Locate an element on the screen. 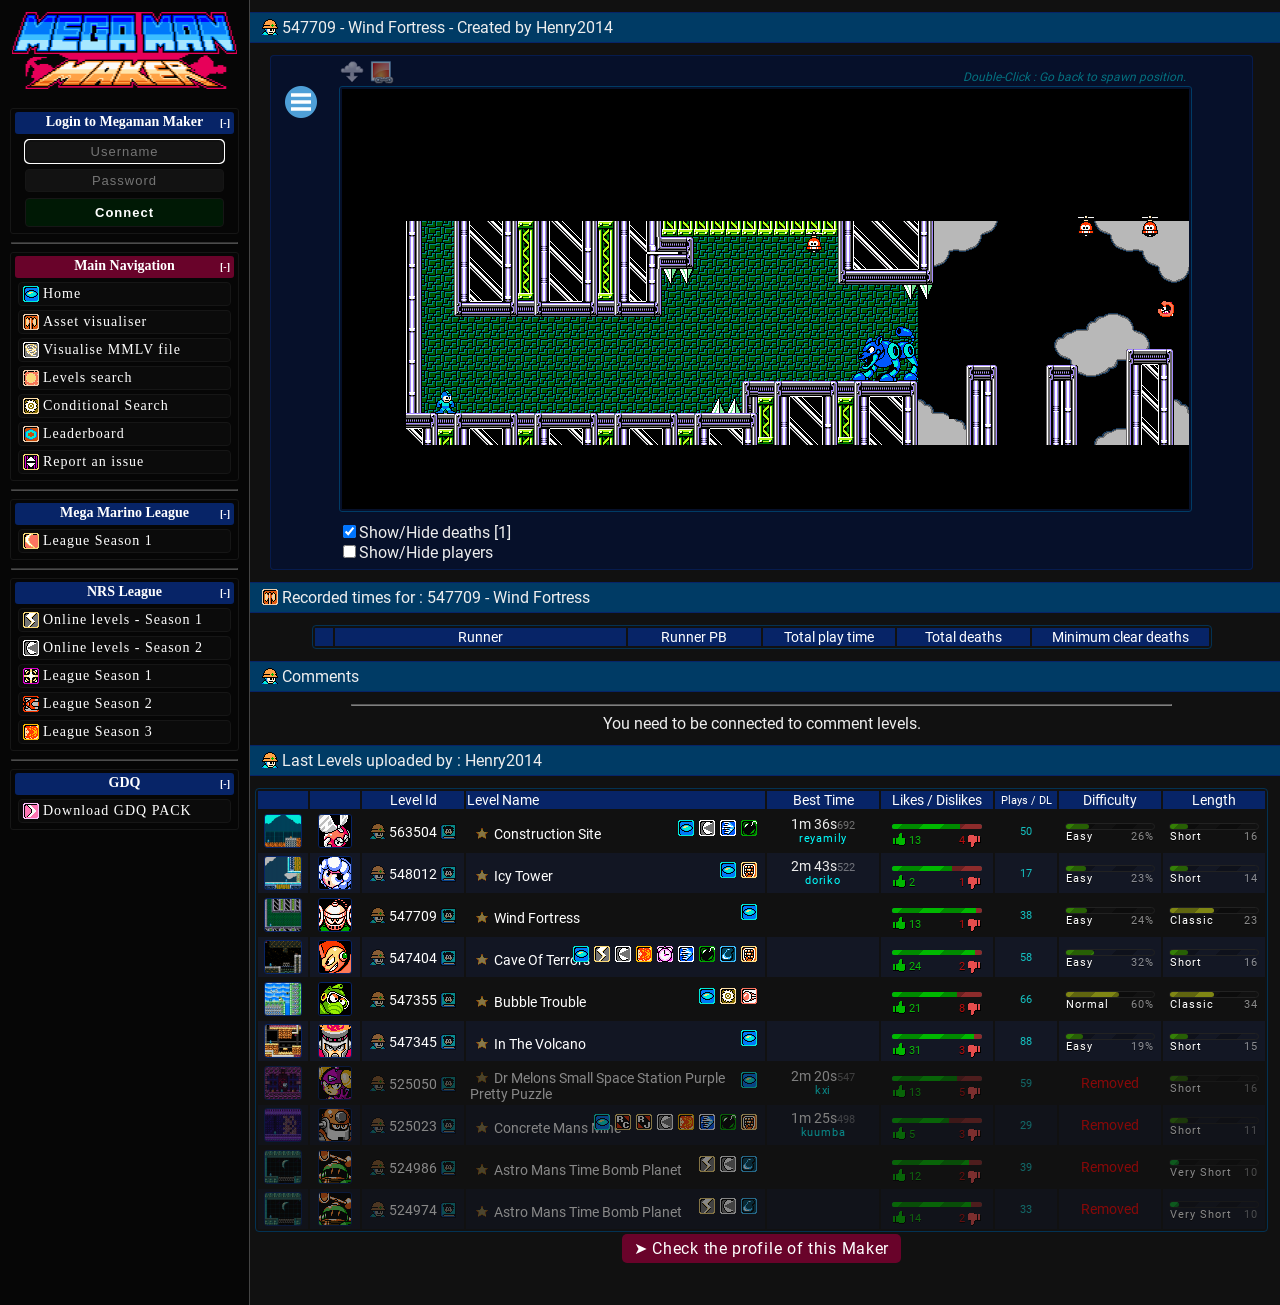 The height and width of the screenshot is (1305, 1280). In The Volcano is located at coordinates (540, 1044).